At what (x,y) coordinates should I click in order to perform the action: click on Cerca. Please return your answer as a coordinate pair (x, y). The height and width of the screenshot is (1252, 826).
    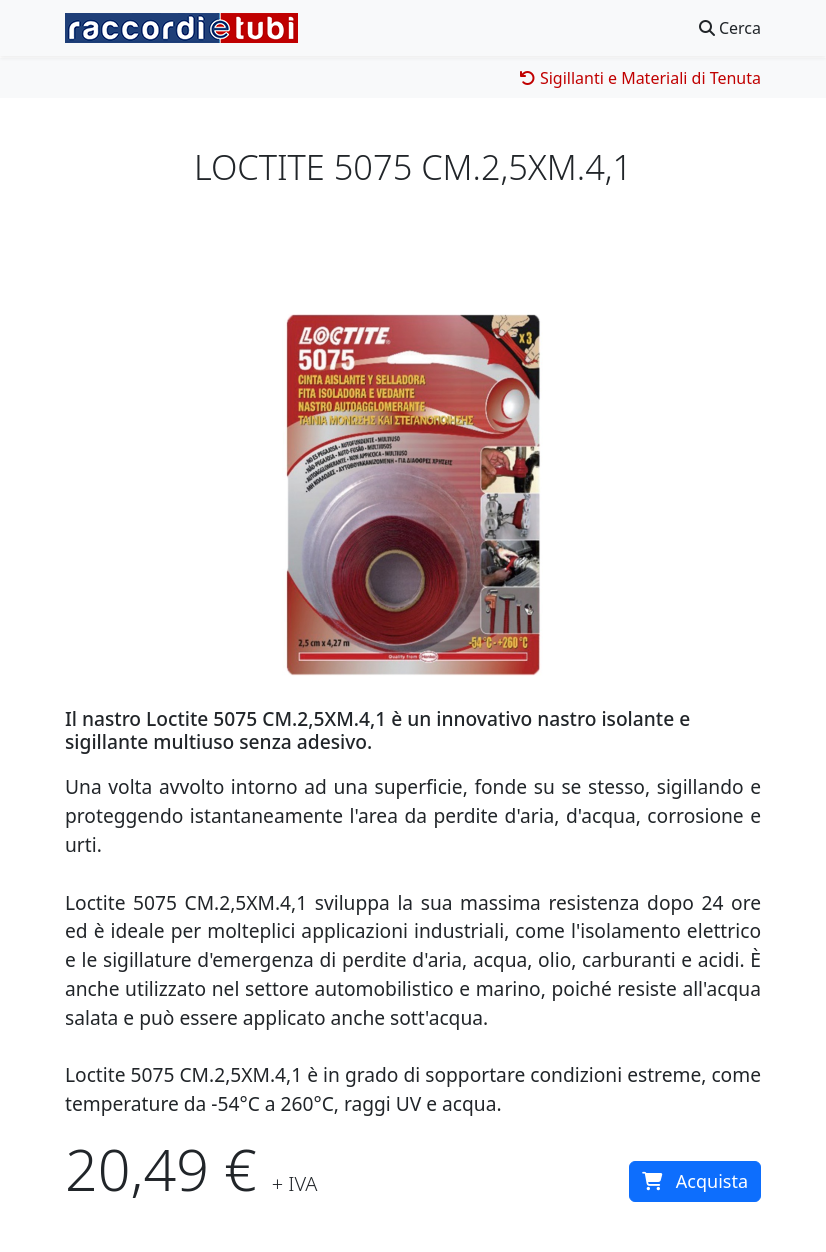
    Looking at the image, I should click on (730, 28).